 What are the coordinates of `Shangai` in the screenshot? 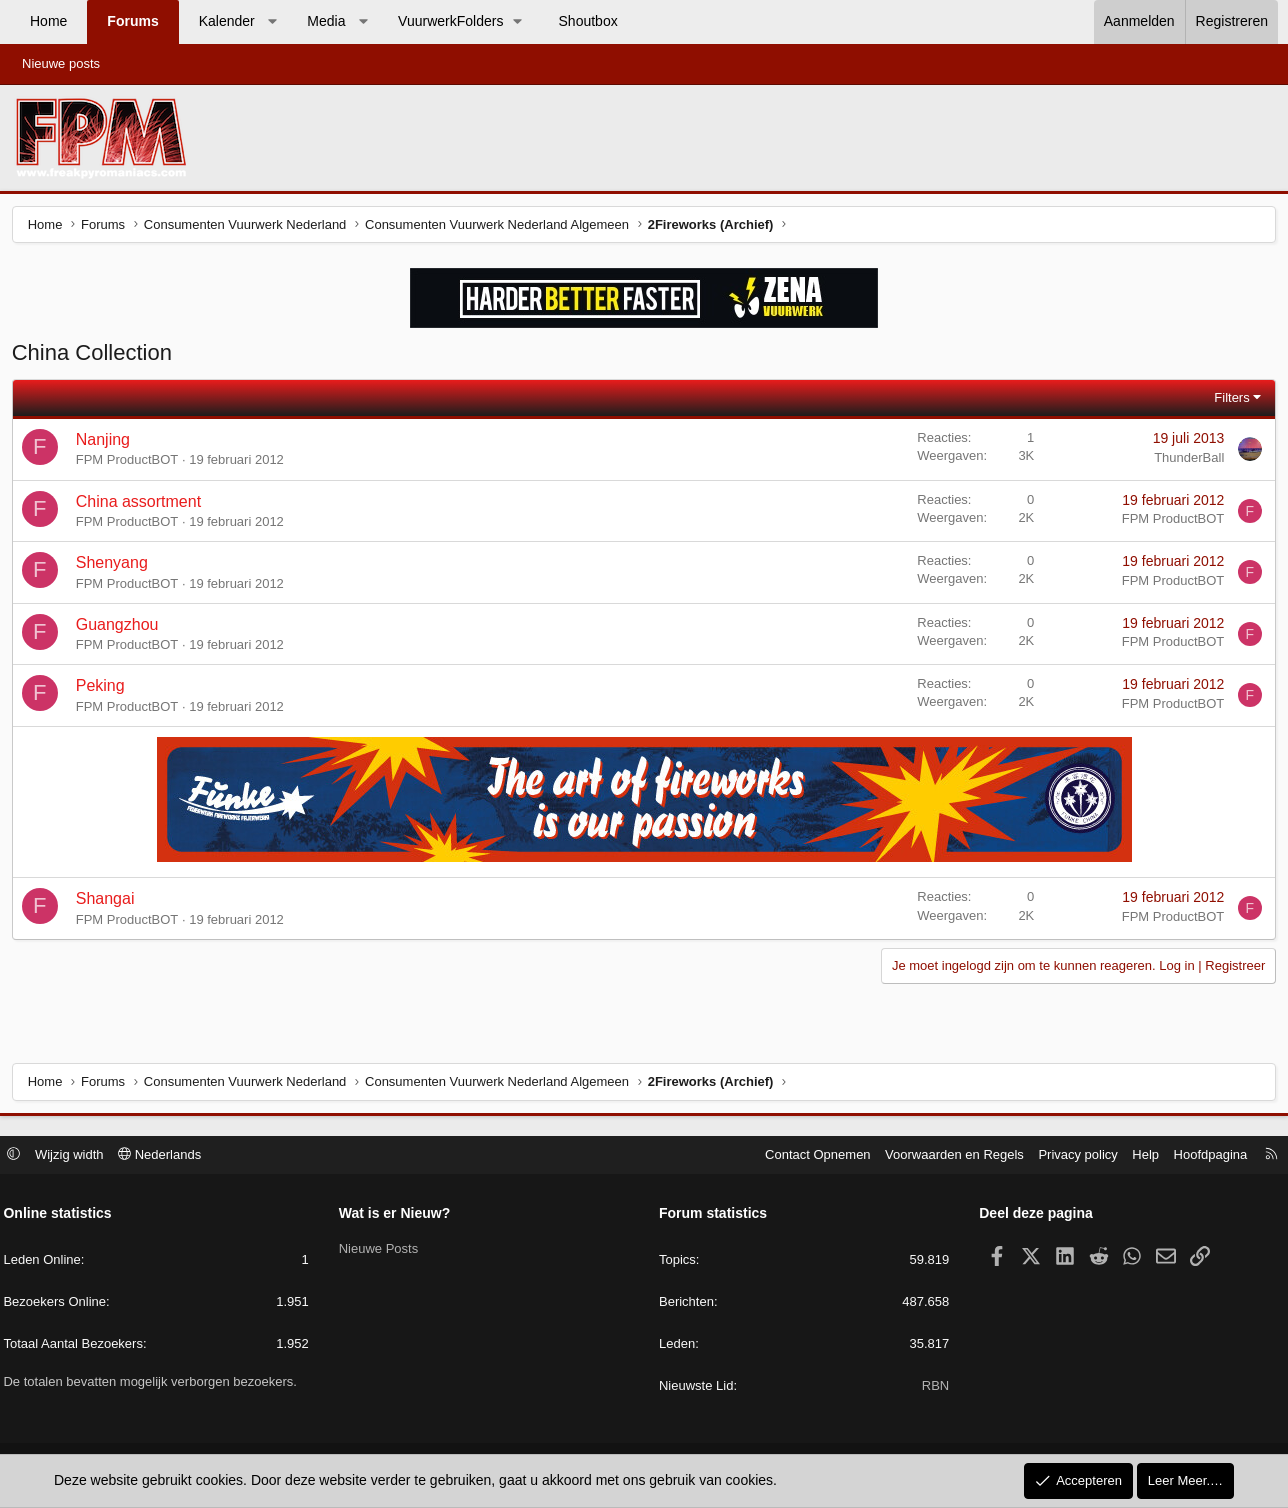 It's located at (108, 902).